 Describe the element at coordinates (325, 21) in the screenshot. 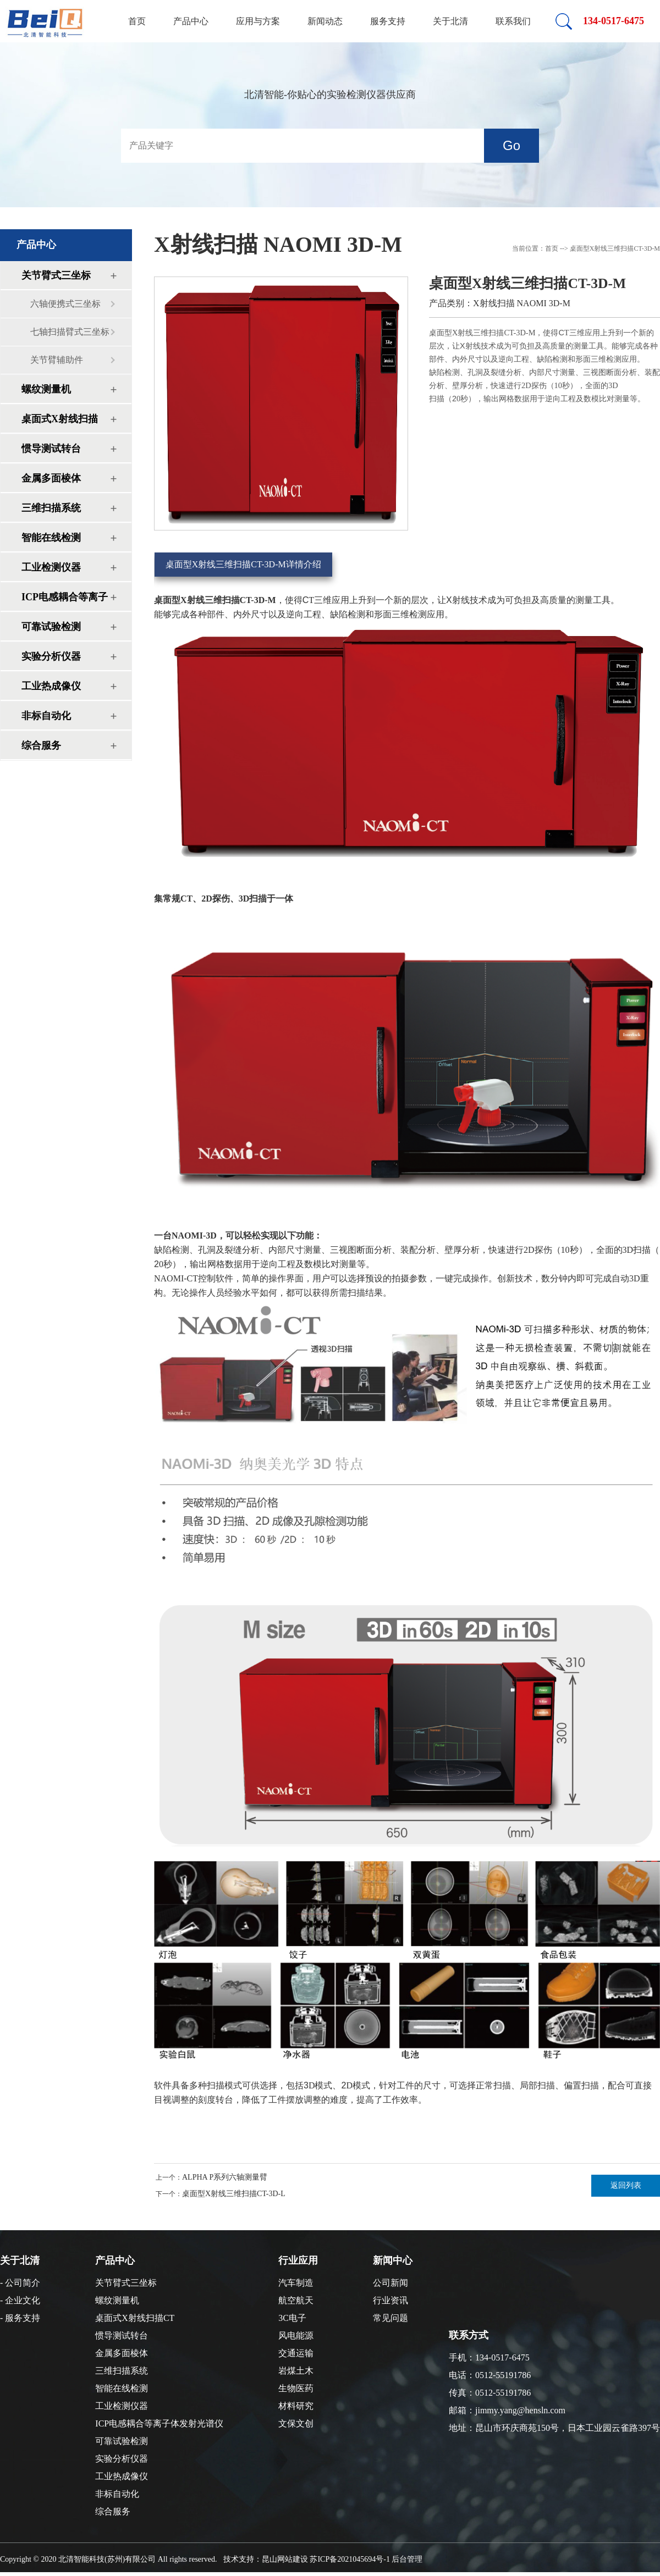

I see `新闻动态` at that location.